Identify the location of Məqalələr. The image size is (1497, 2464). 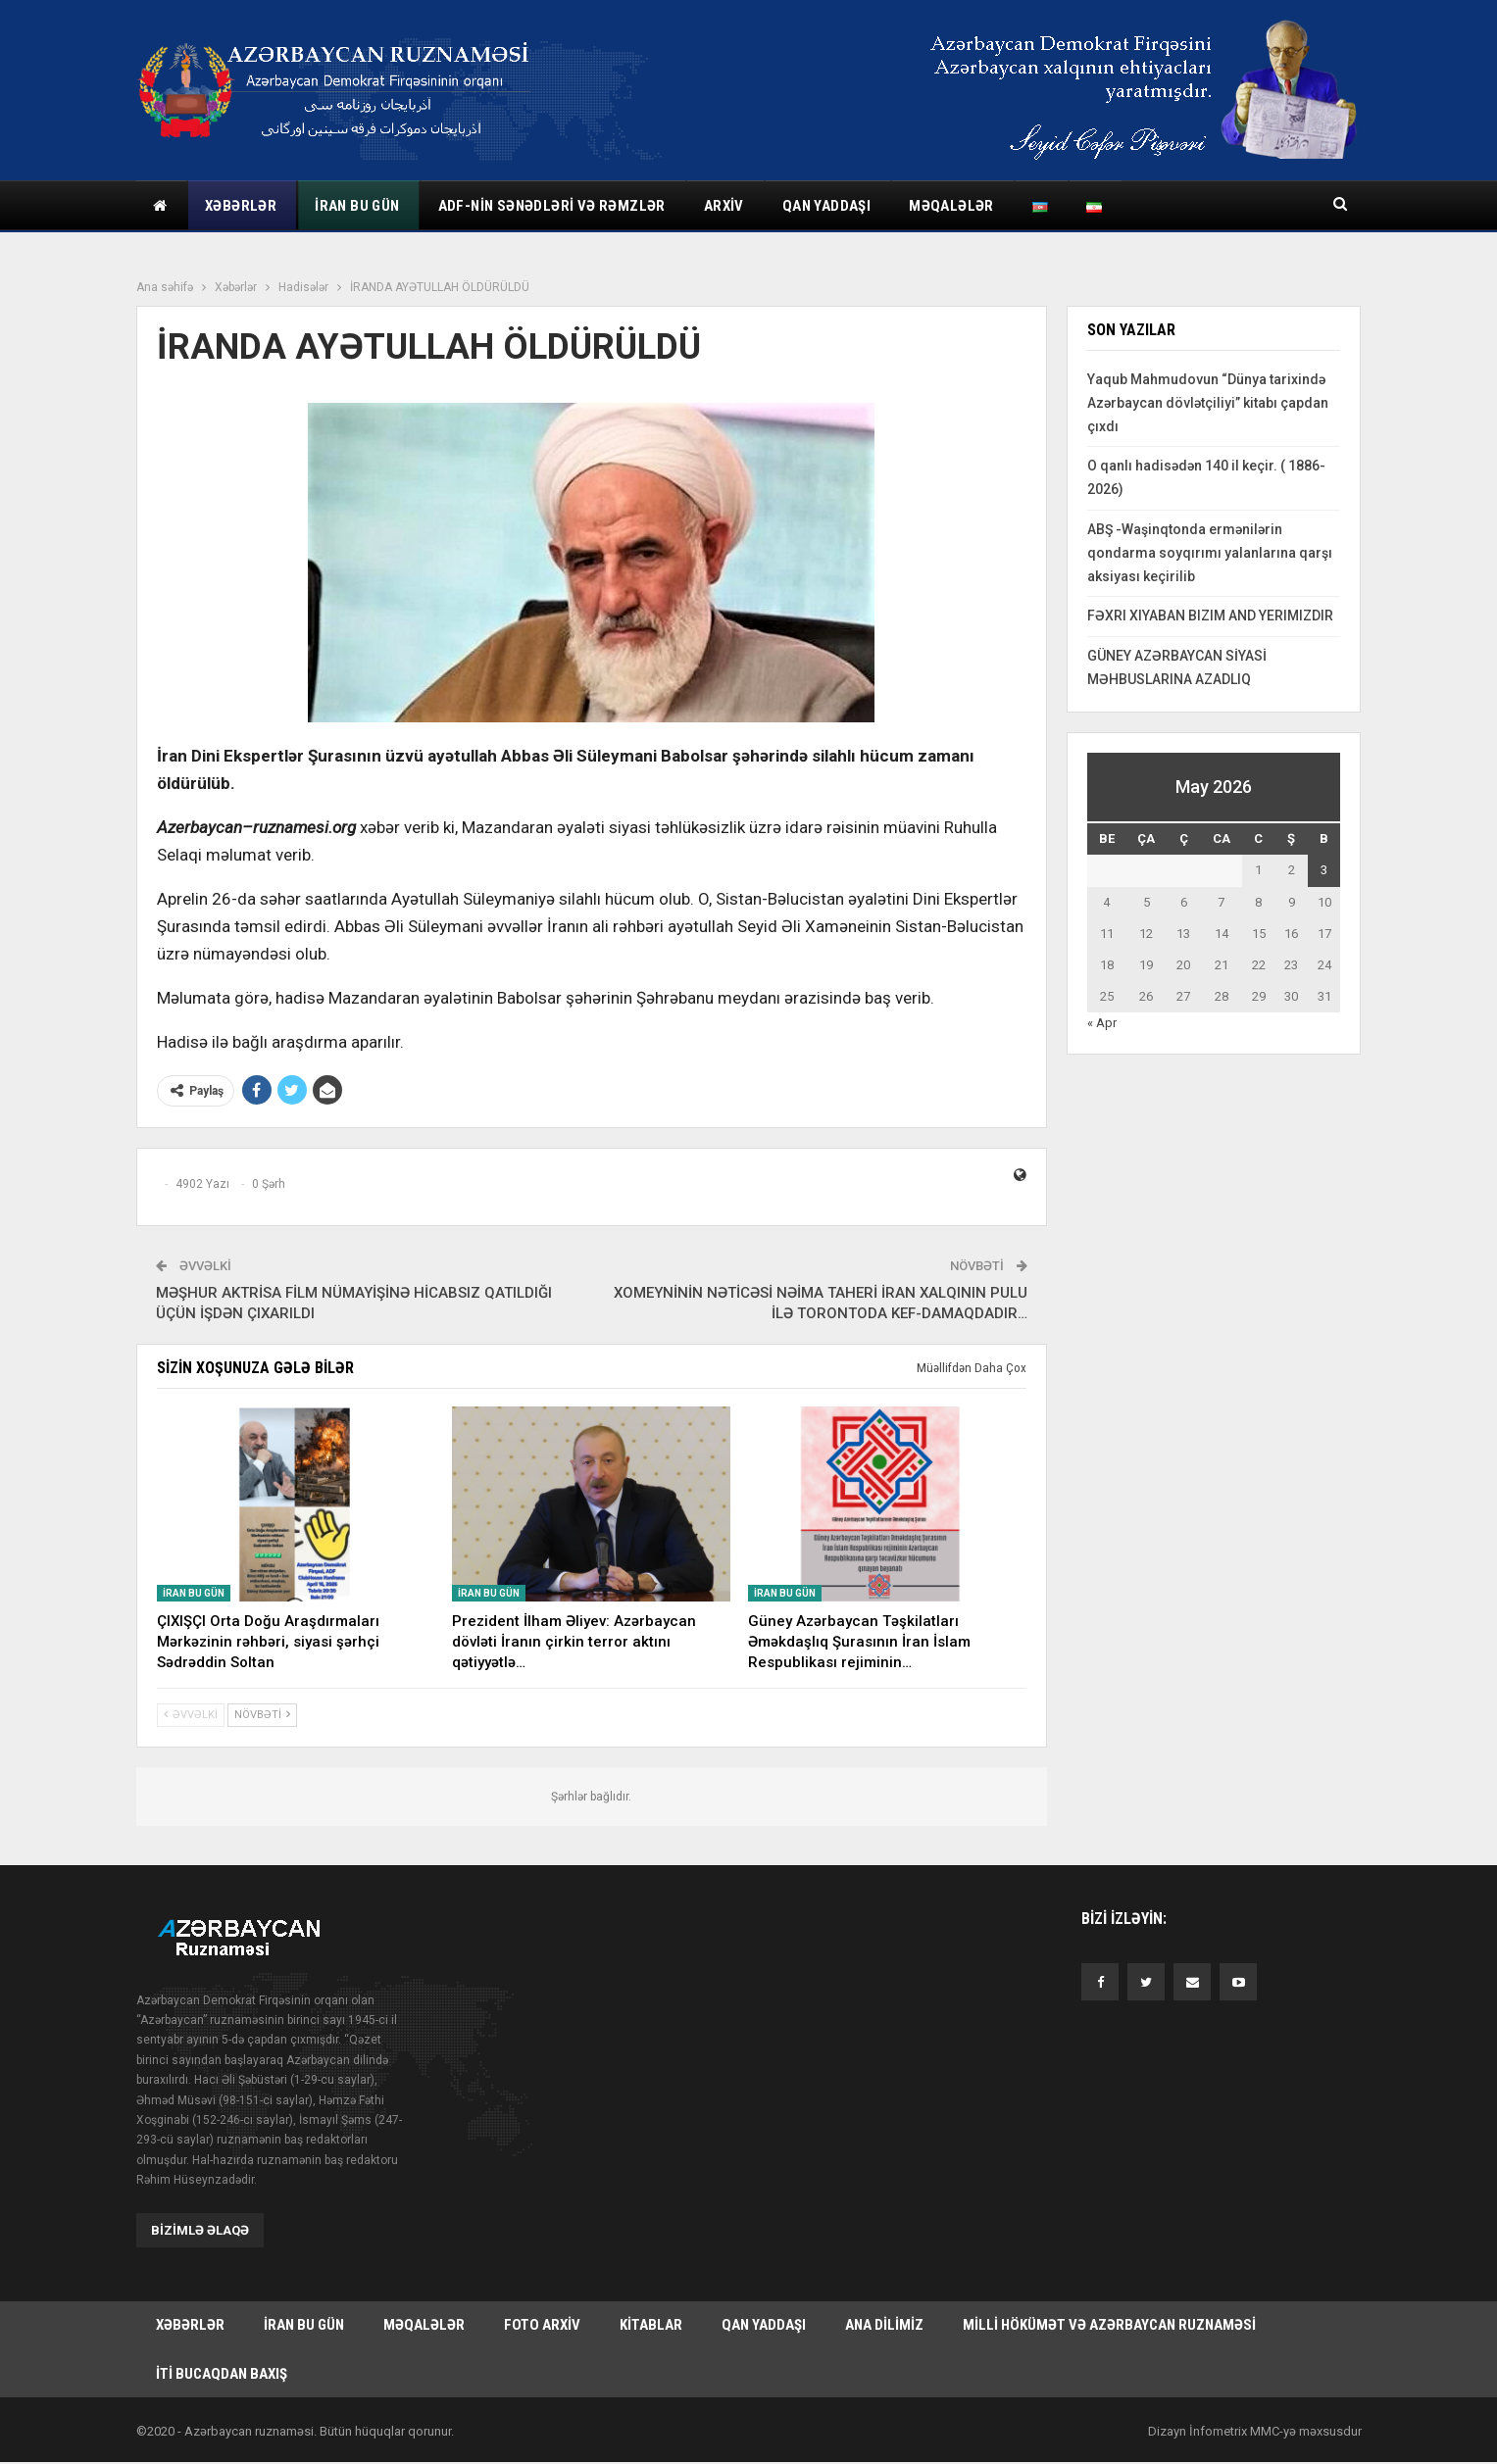
(951, 206).